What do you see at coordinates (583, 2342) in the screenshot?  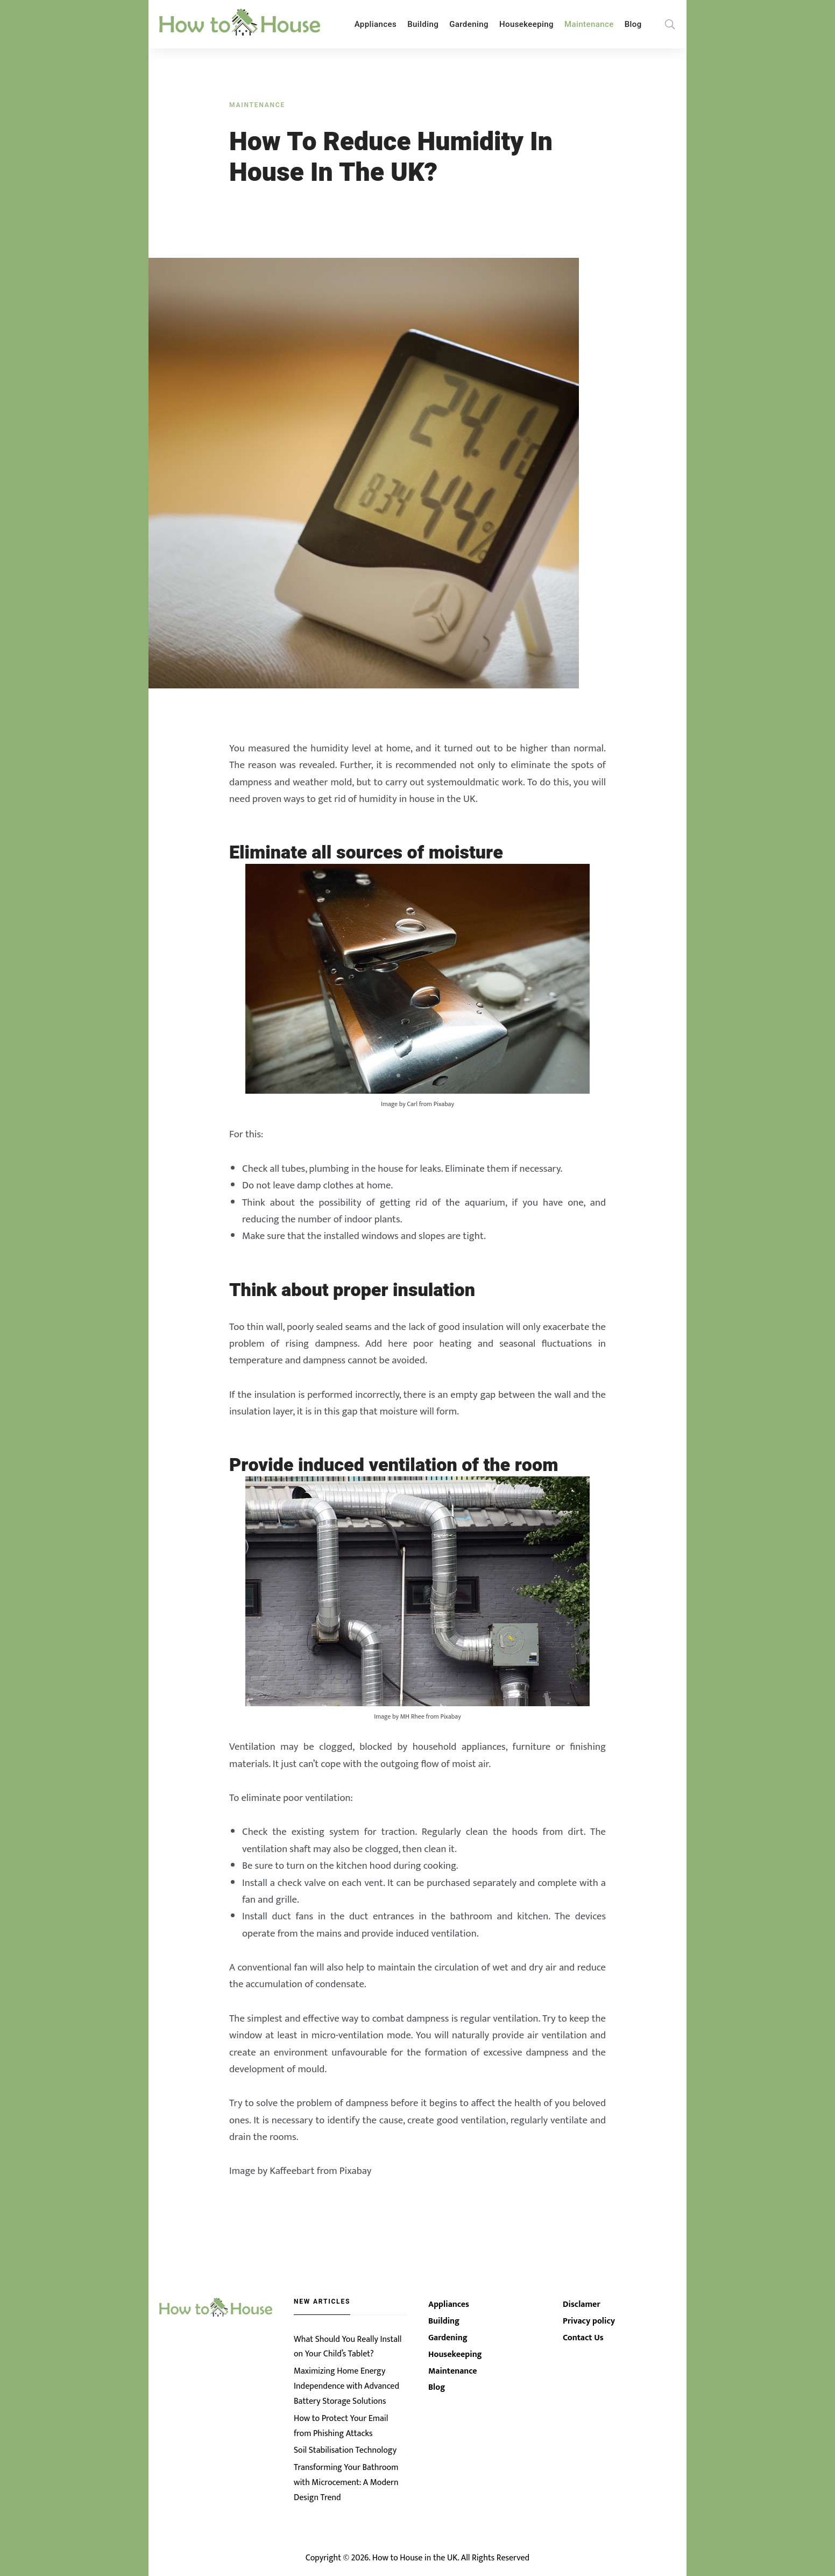 I see `Contact Us` at bounding box center [583, 2342].